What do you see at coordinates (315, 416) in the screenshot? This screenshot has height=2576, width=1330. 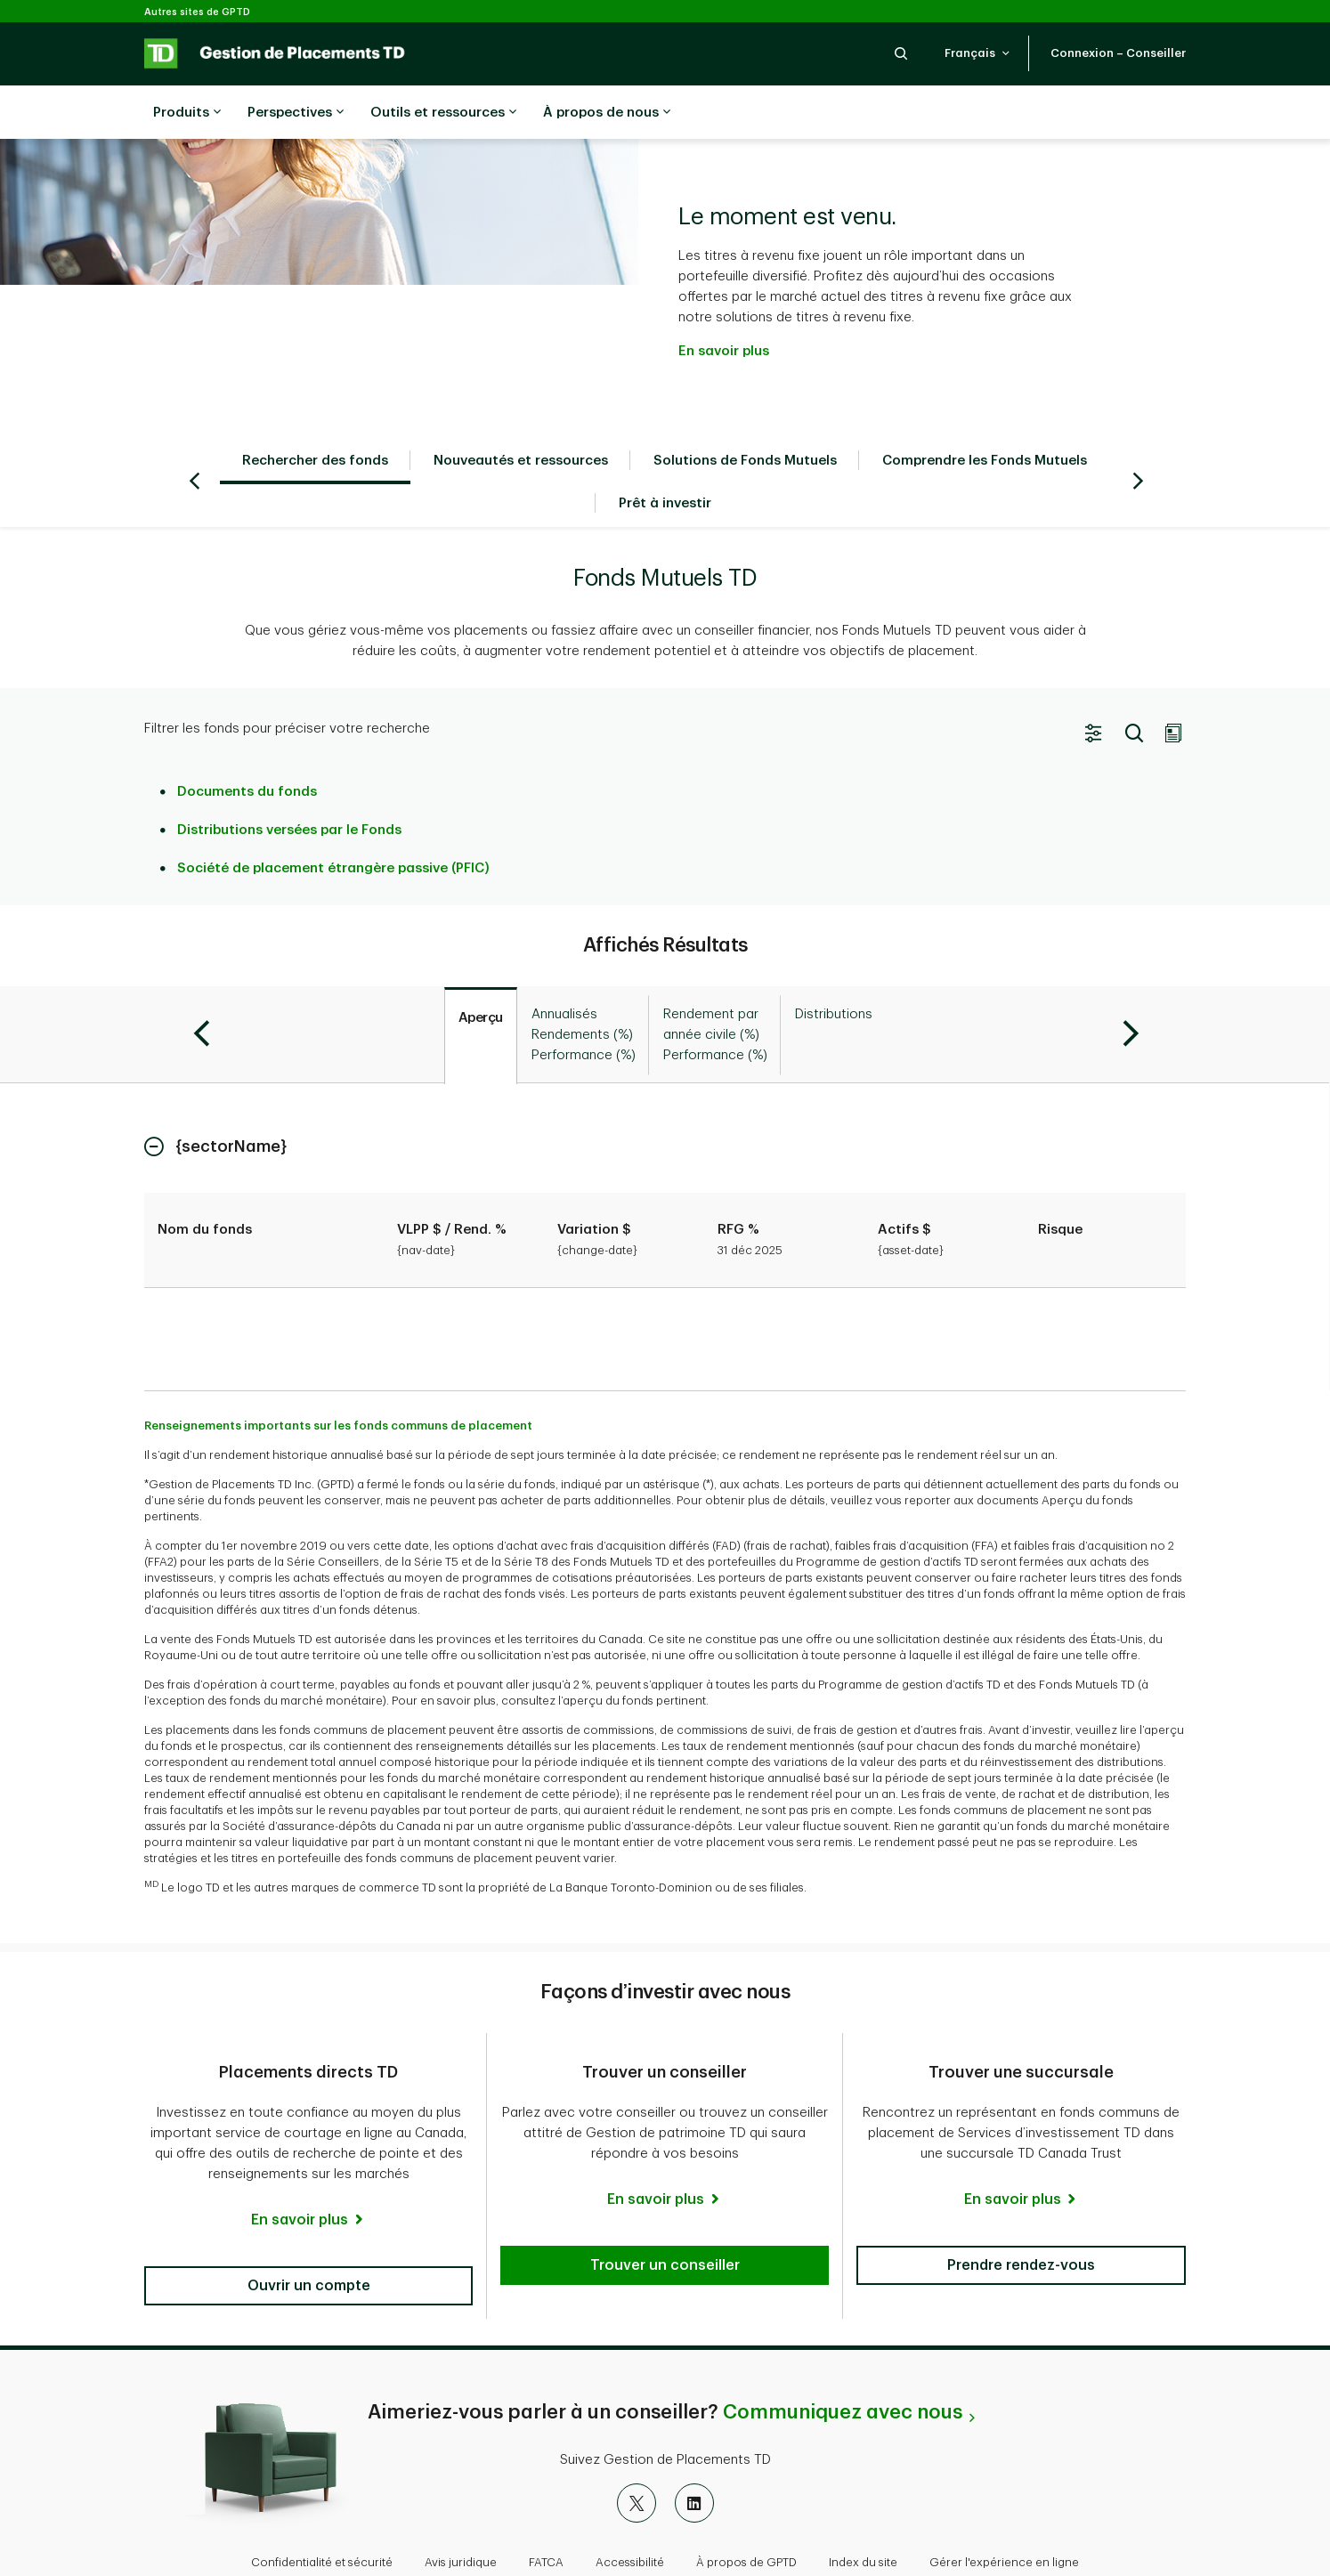 I see `Rechercher des fonds` at bounding box center [315, 416].